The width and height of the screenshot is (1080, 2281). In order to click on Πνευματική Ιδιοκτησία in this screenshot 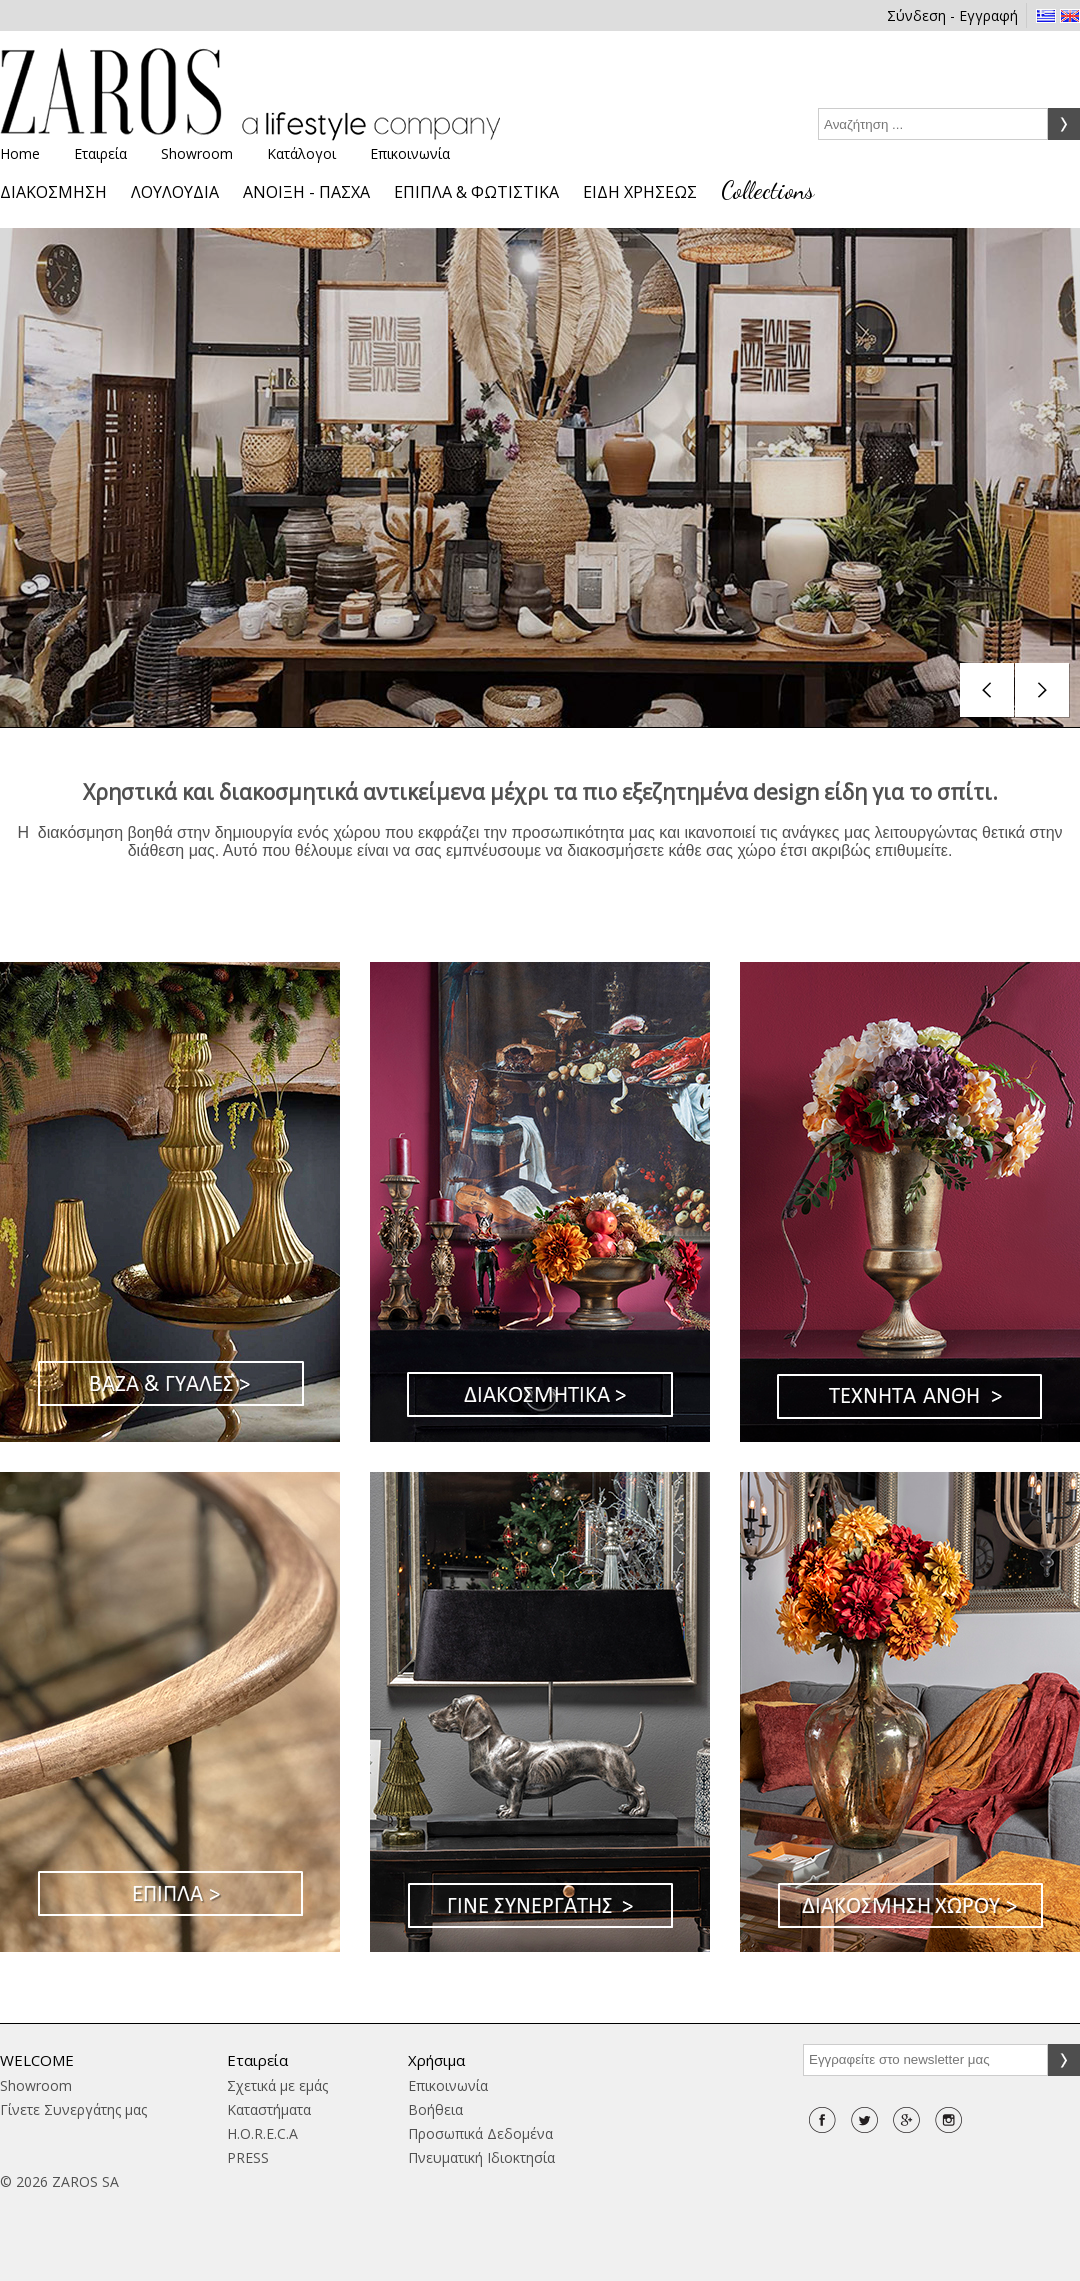, I will do `click(481, 2157)`.